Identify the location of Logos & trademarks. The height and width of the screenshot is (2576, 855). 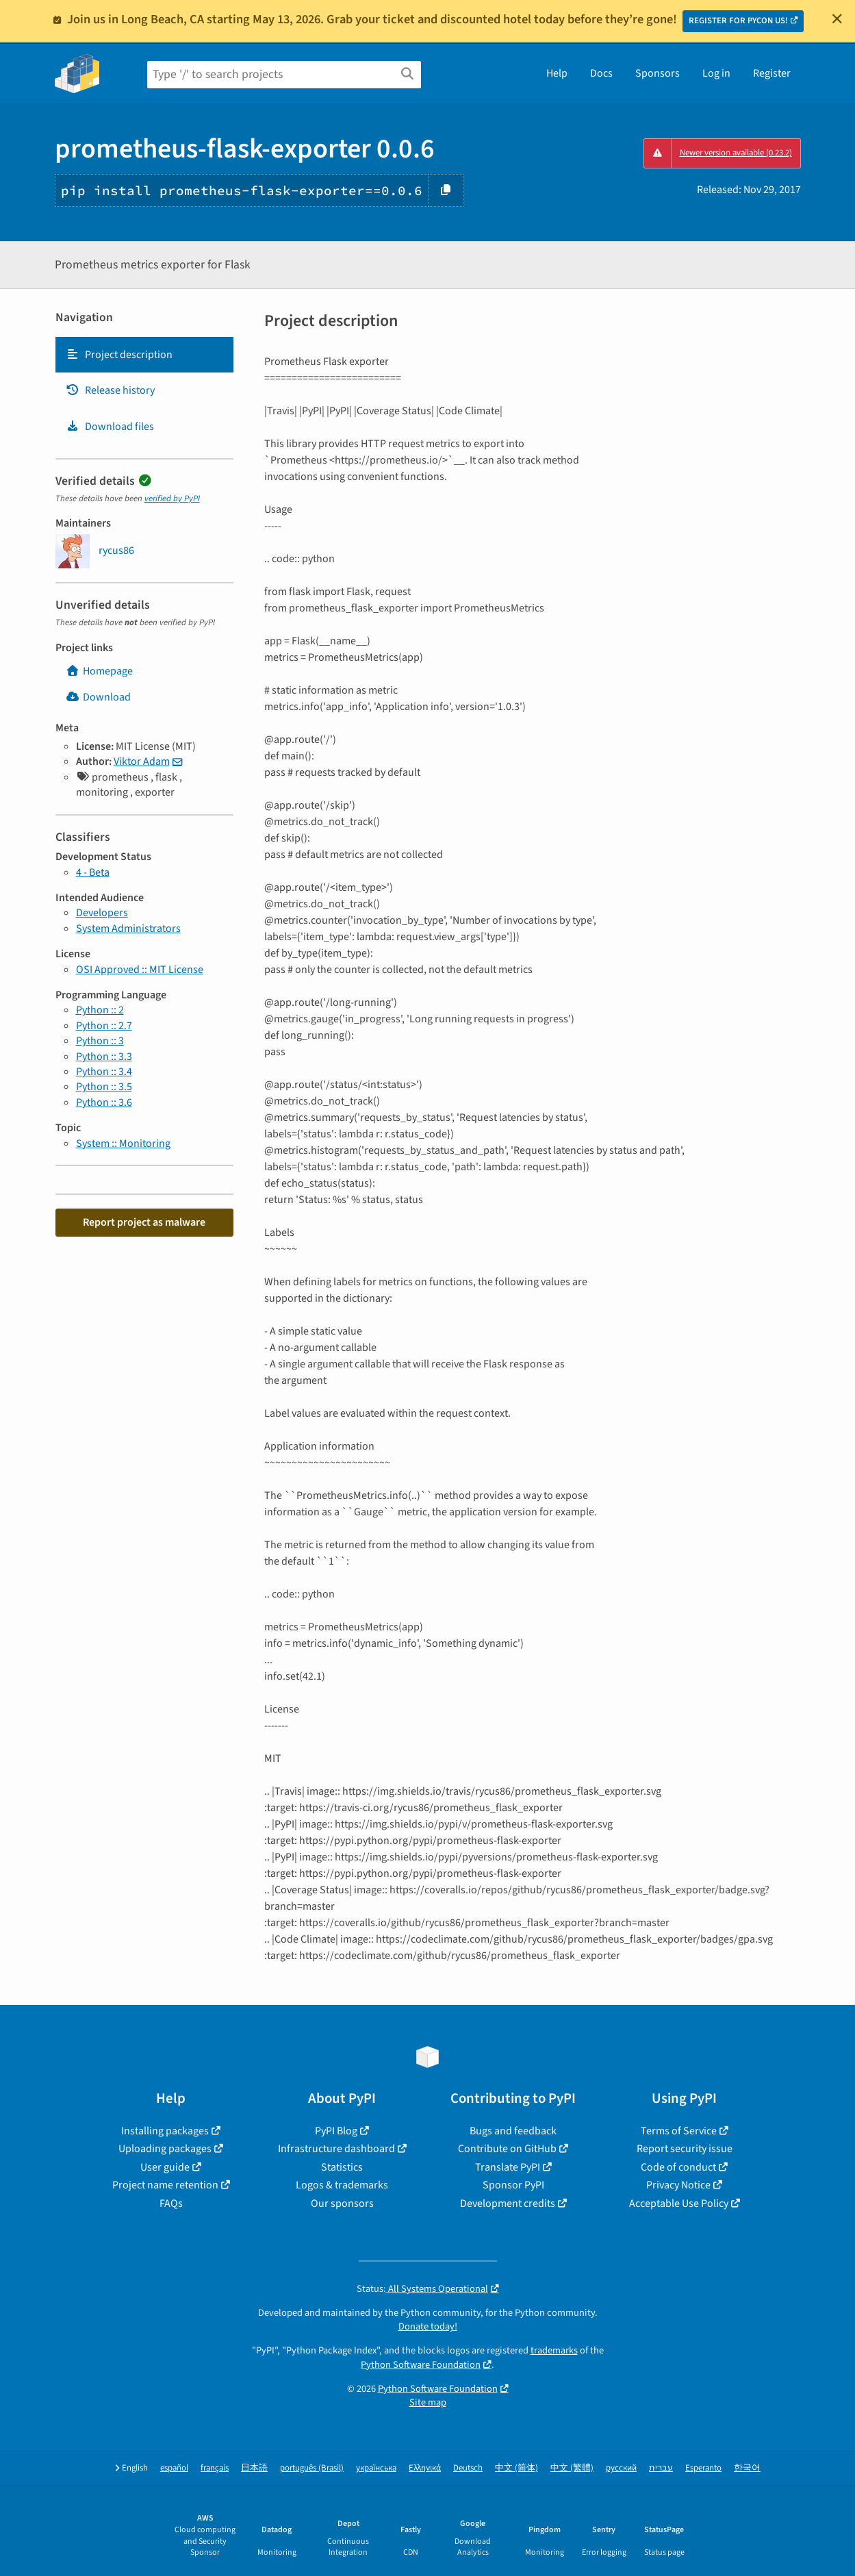
(342, 2185).